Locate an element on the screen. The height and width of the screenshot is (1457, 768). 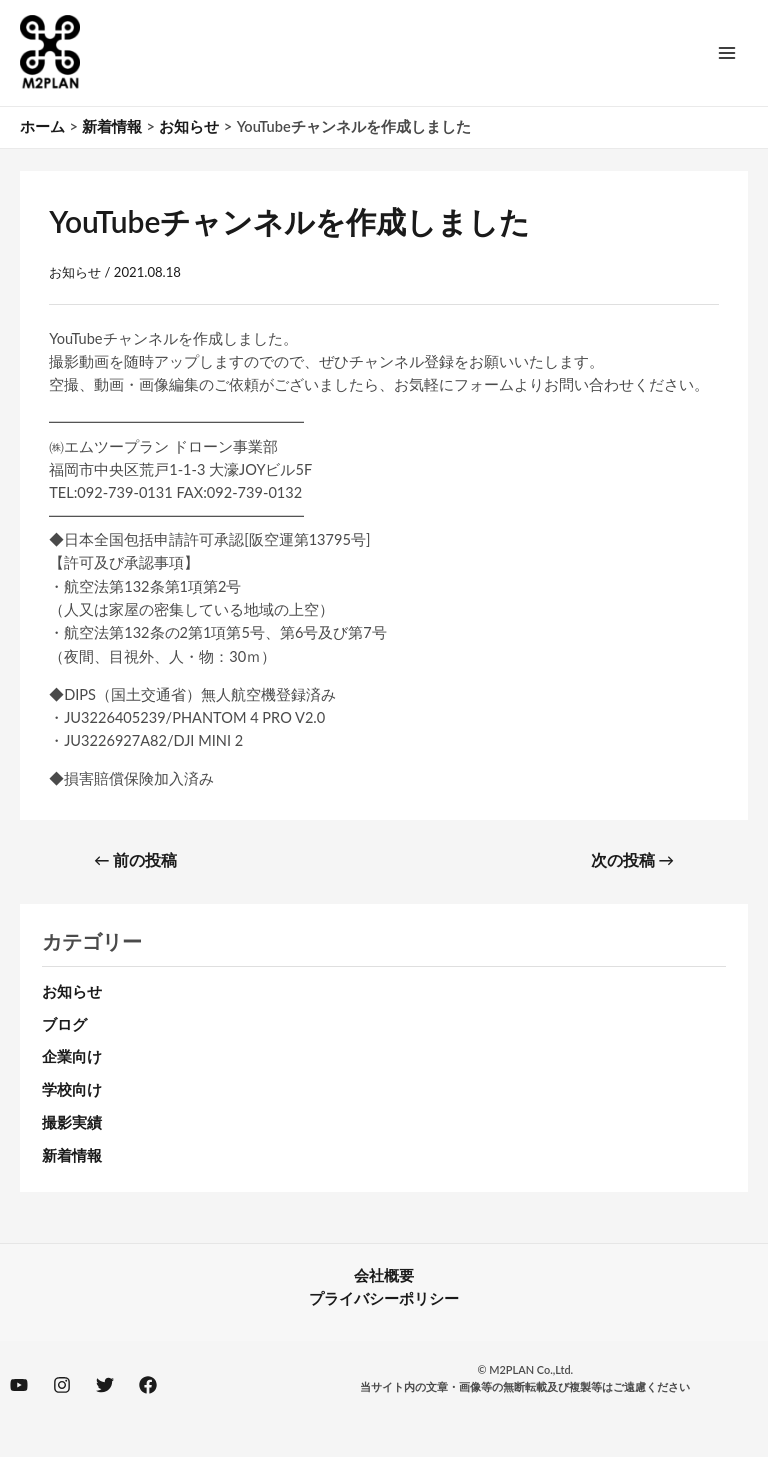
[Twitter] is located at coordinates (105, 1385).